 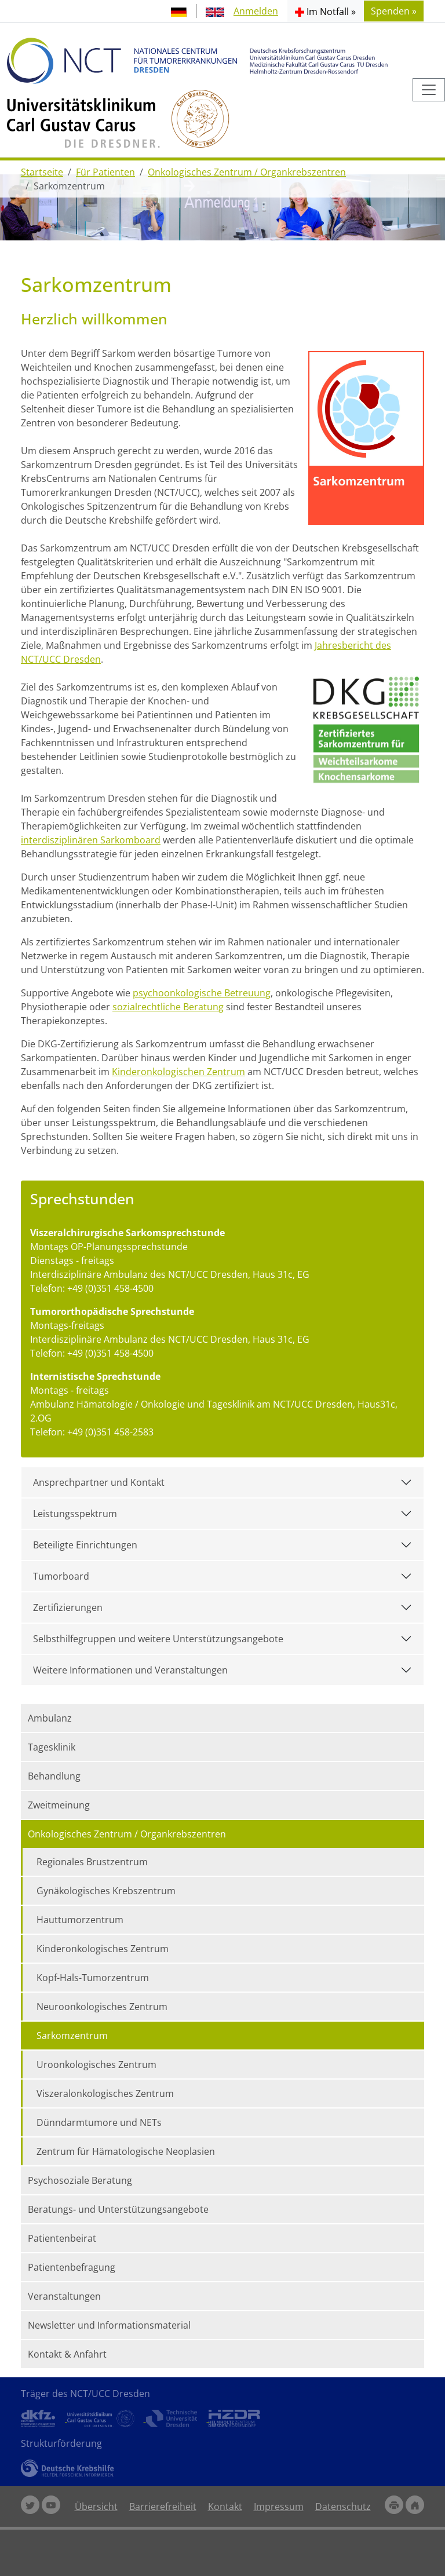 What do you see at coordinates (54, 1776) in the screenshot?
I see `Behandlung` at bounding box center [54, 1776].